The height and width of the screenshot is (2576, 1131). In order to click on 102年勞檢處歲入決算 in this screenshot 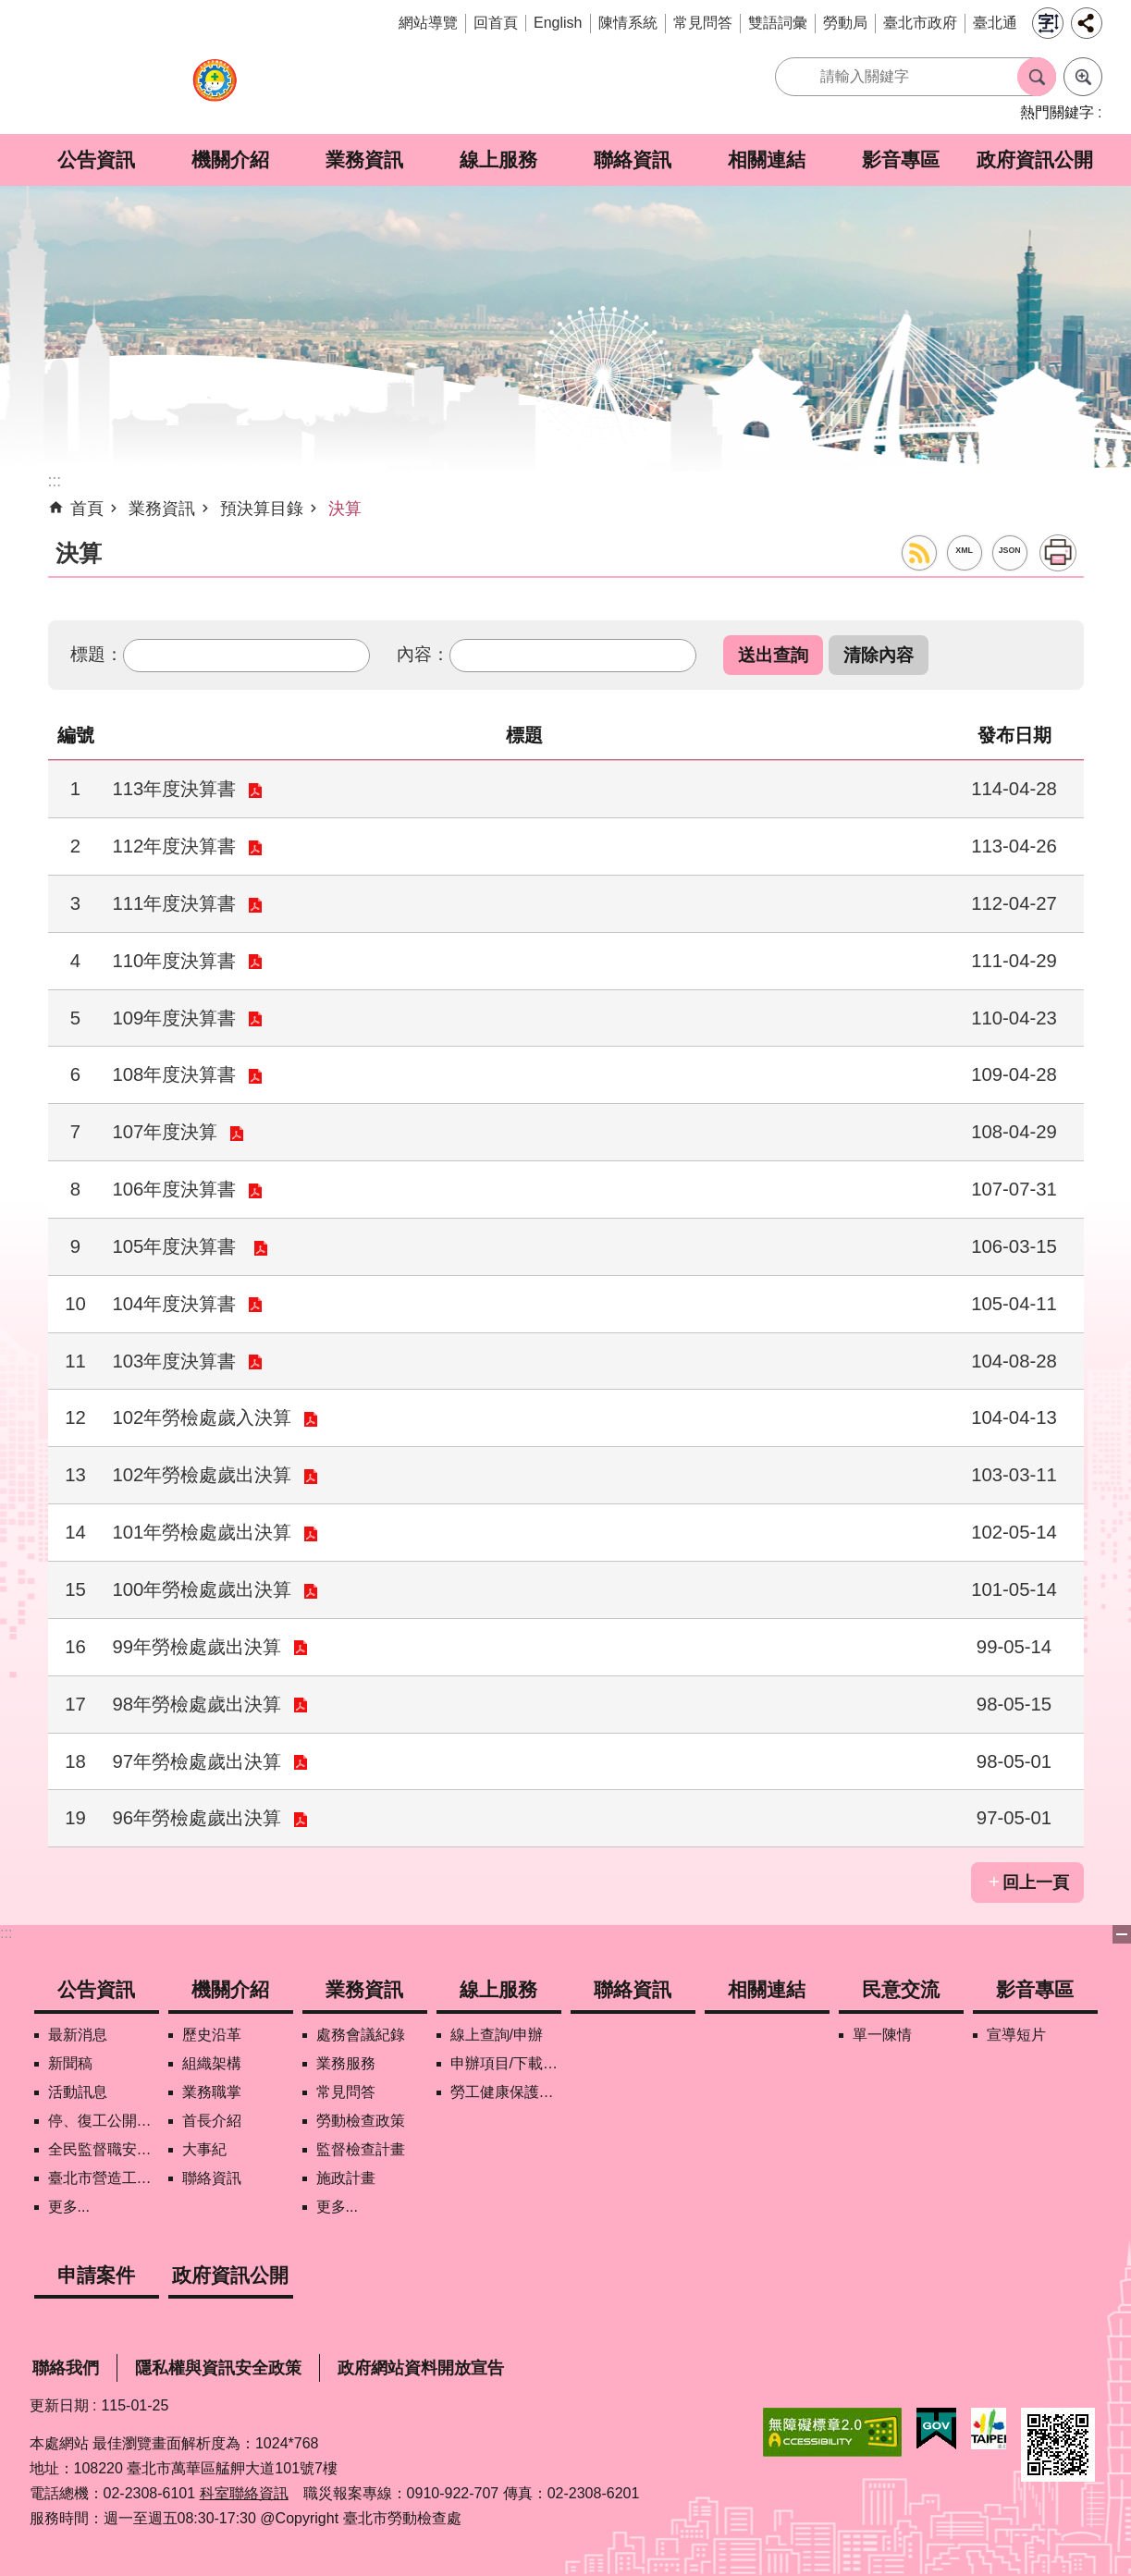, I will do `click(202, 1417)`.